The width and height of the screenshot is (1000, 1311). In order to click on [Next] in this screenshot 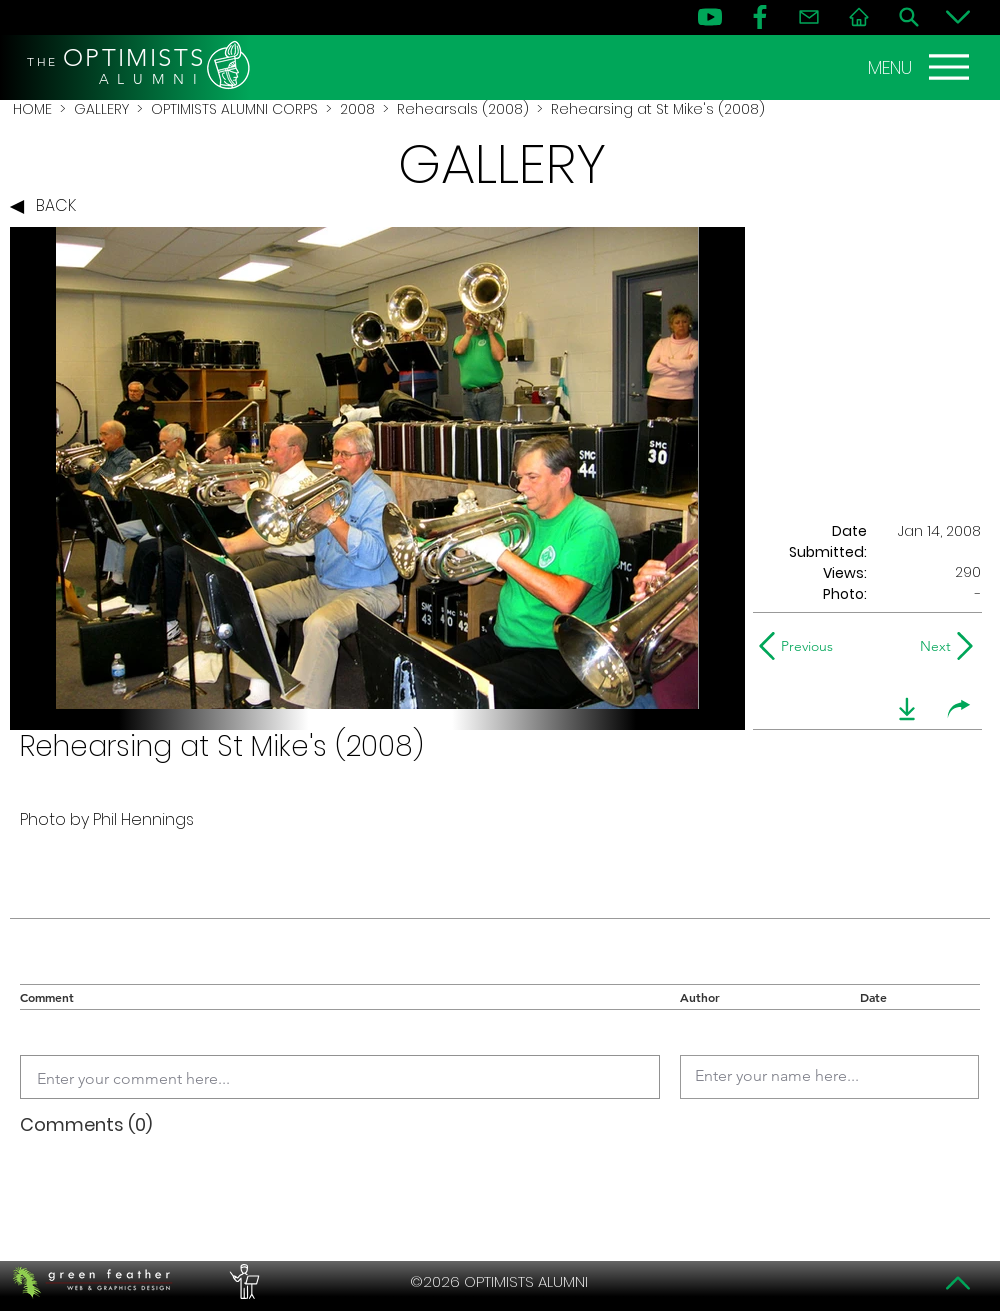, I will do `click(931, 646)`.